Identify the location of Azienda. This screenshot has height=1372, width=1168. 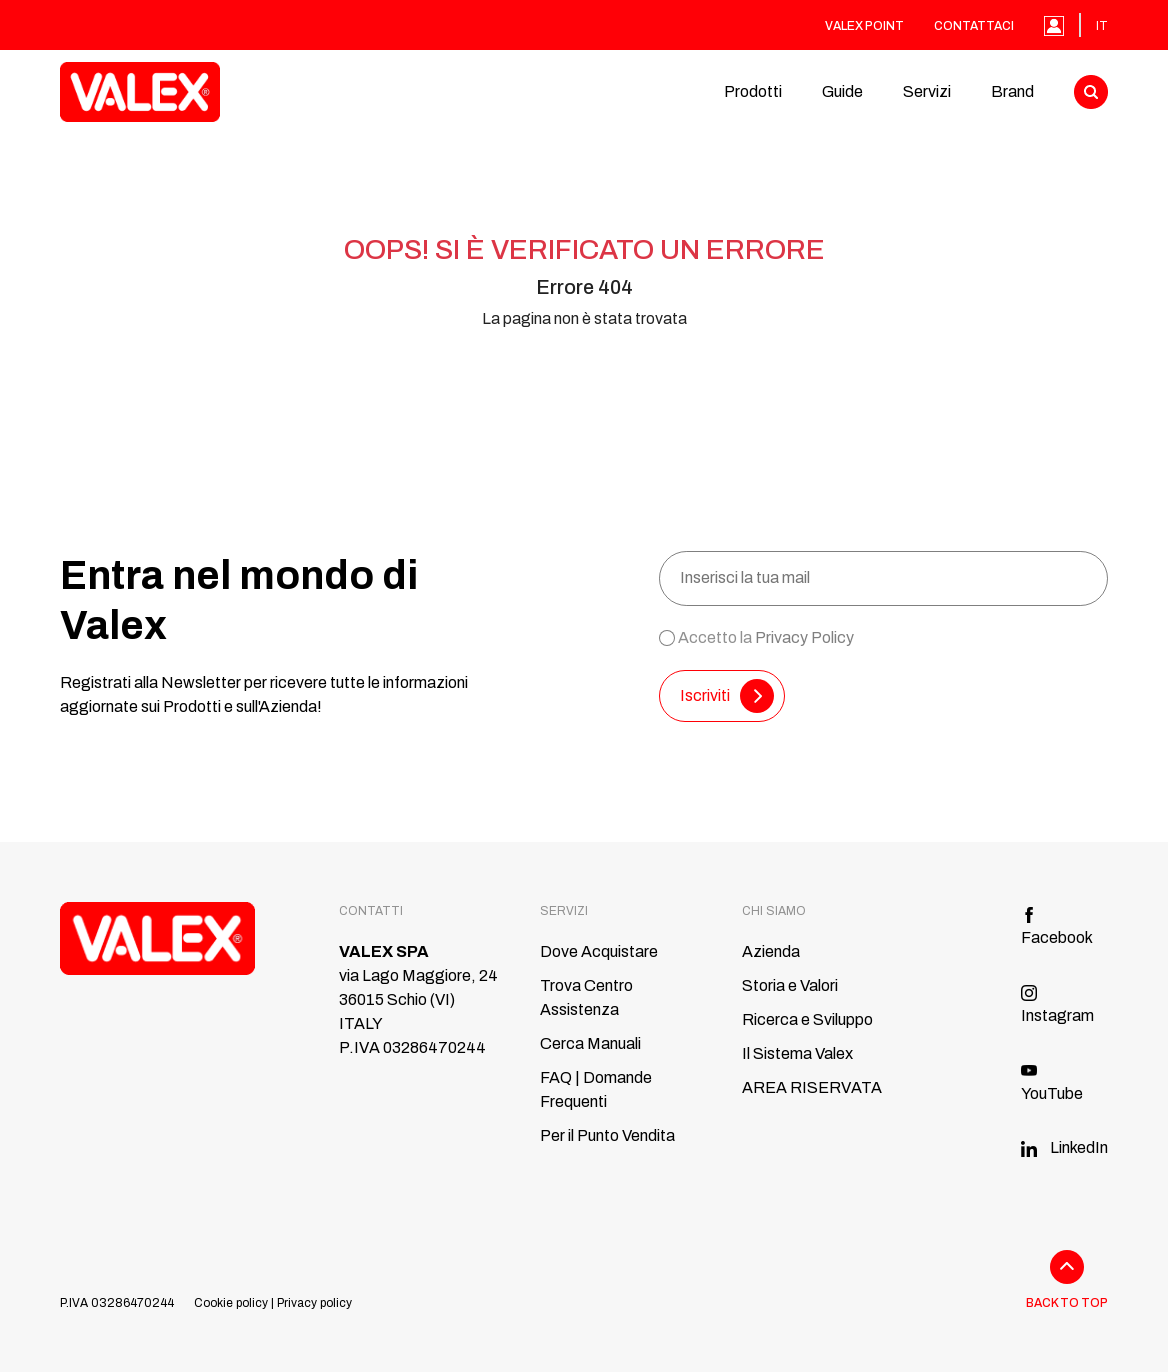
(771, 951).